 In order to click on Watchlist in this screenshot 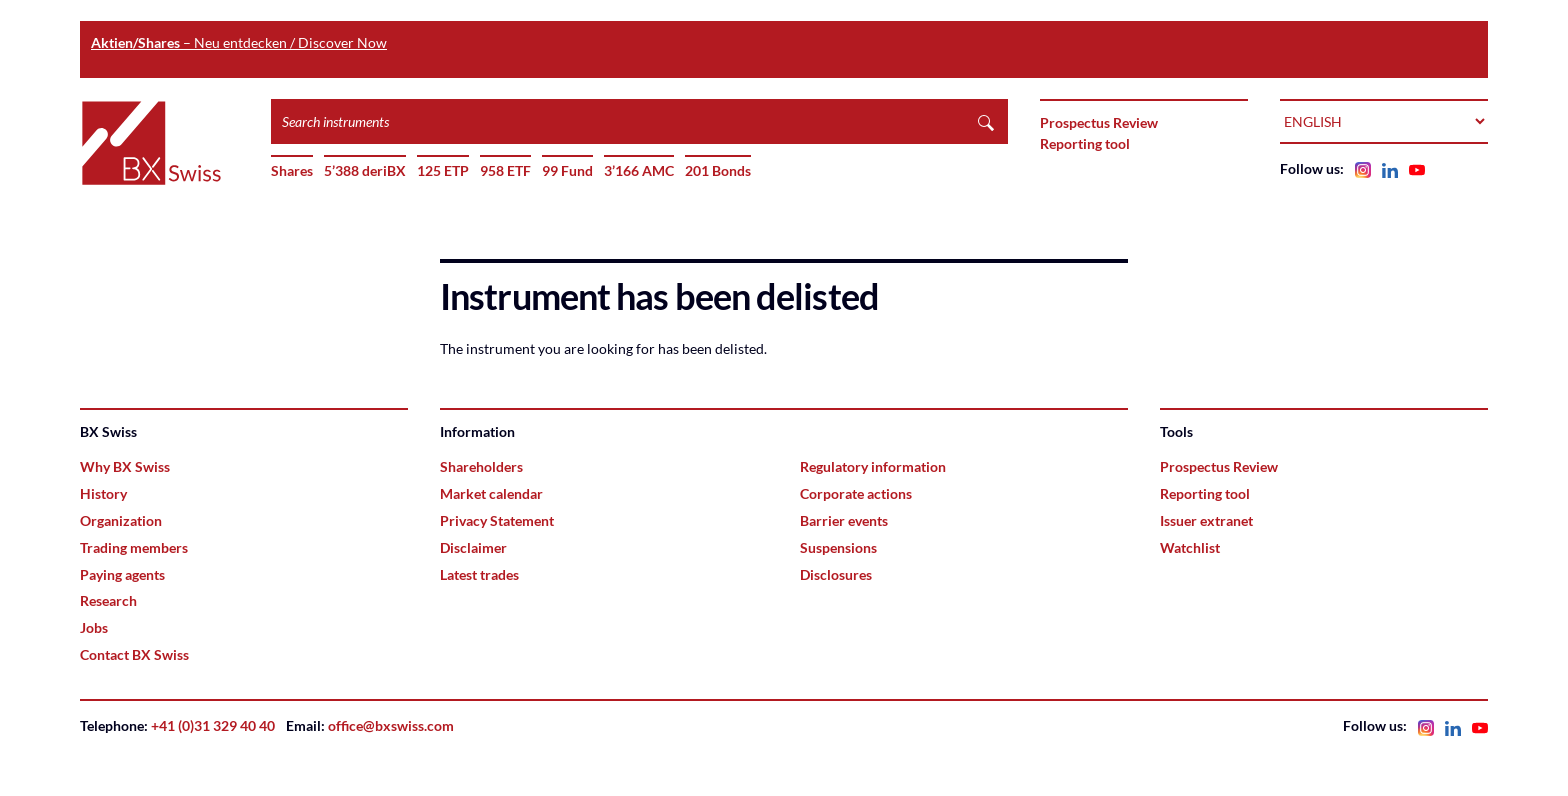, I will do `click(1190, 547)`.